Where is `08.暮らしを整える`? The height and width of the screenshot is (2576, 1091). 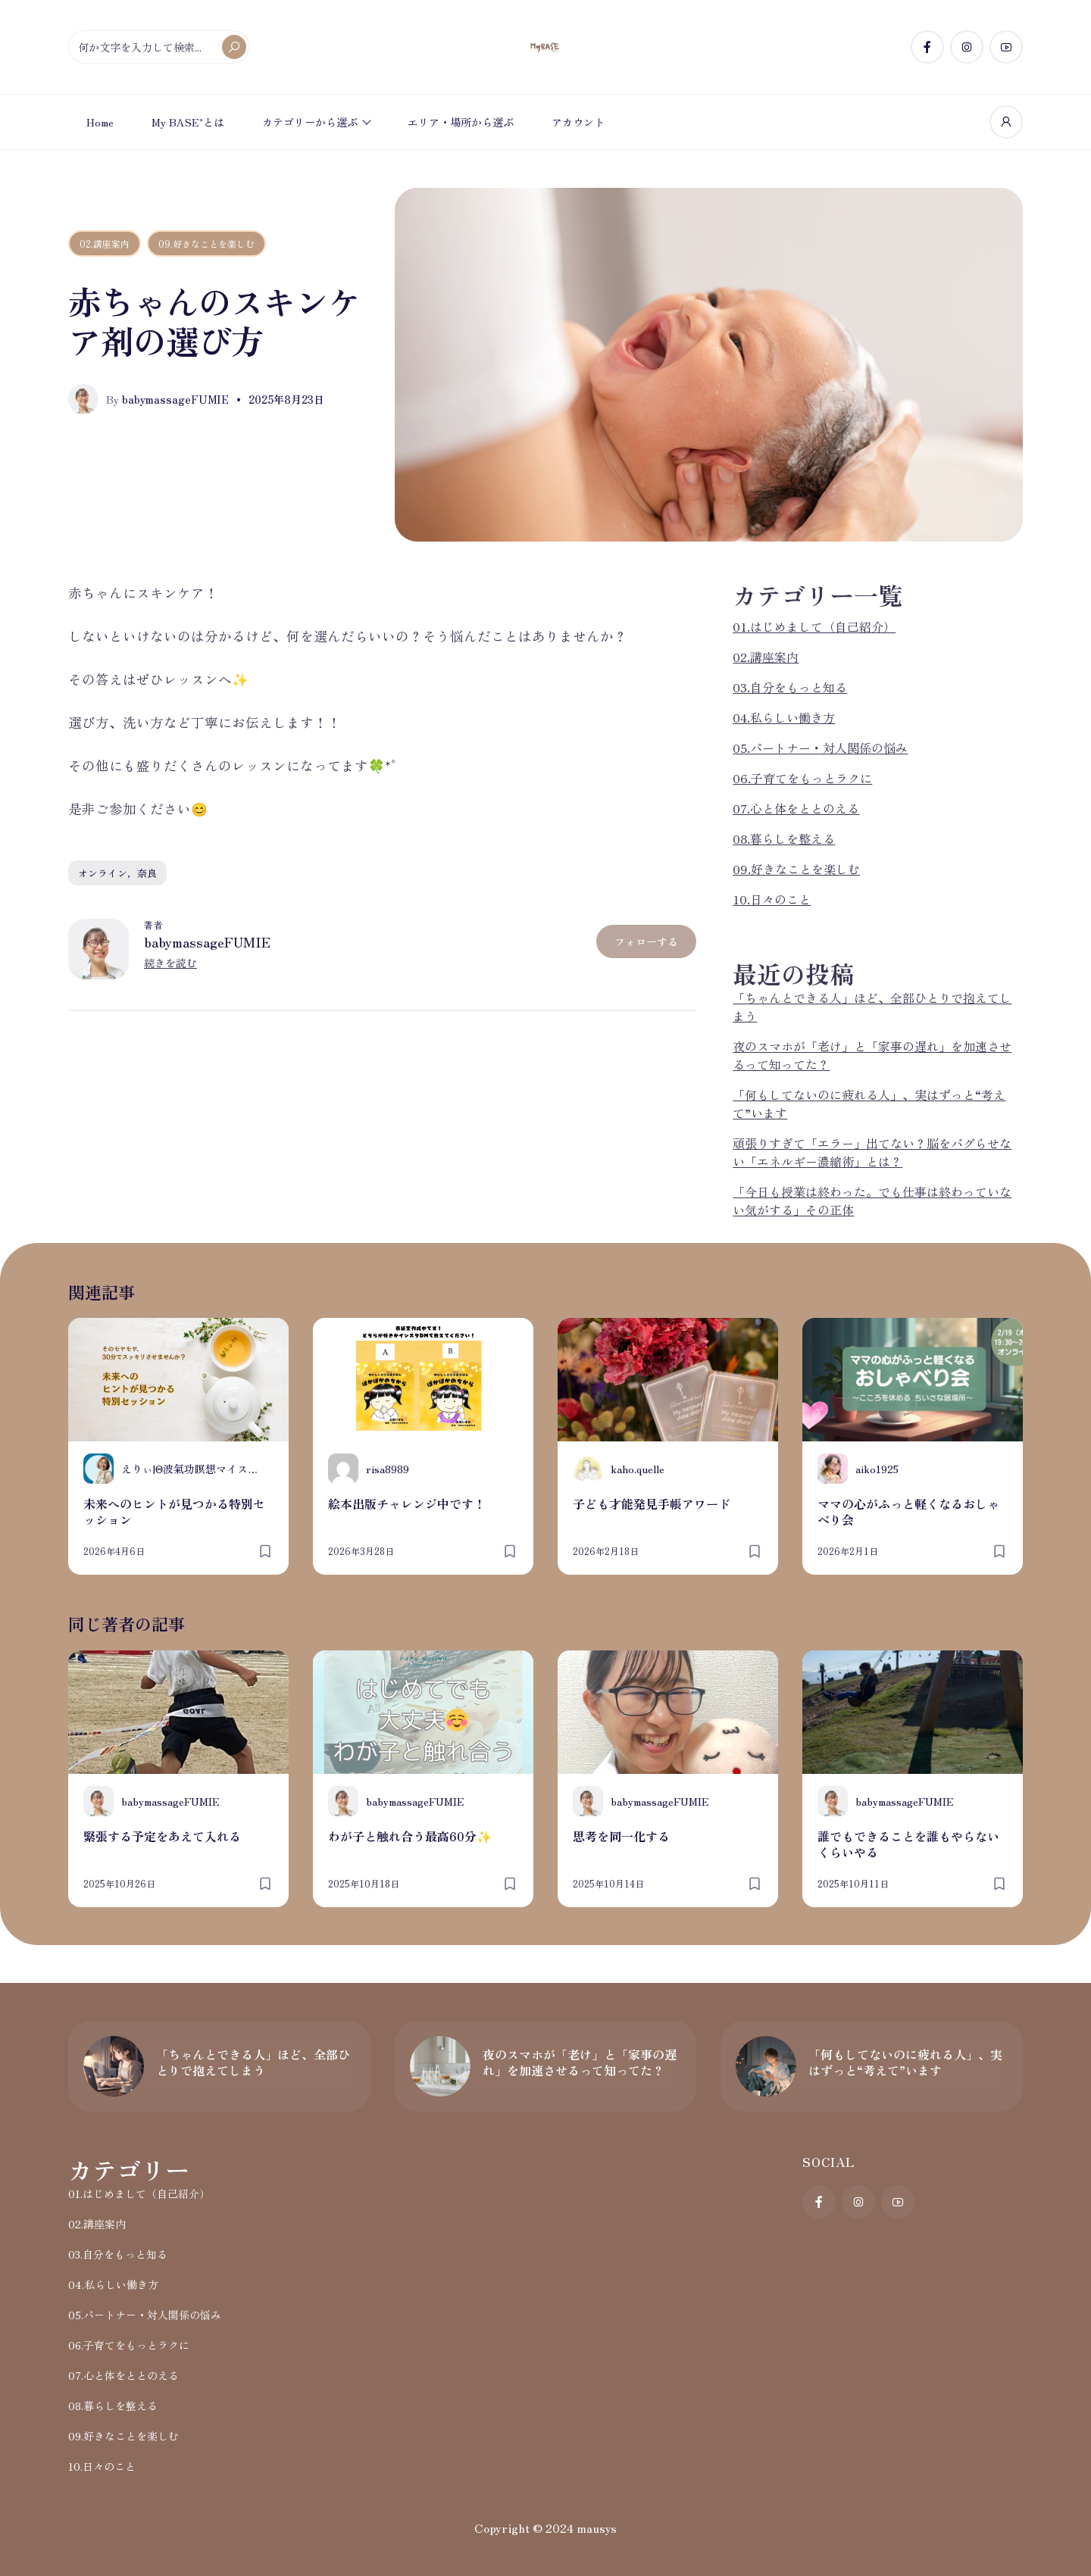
08.暮らしを整える is located at coordinates (784, 838).